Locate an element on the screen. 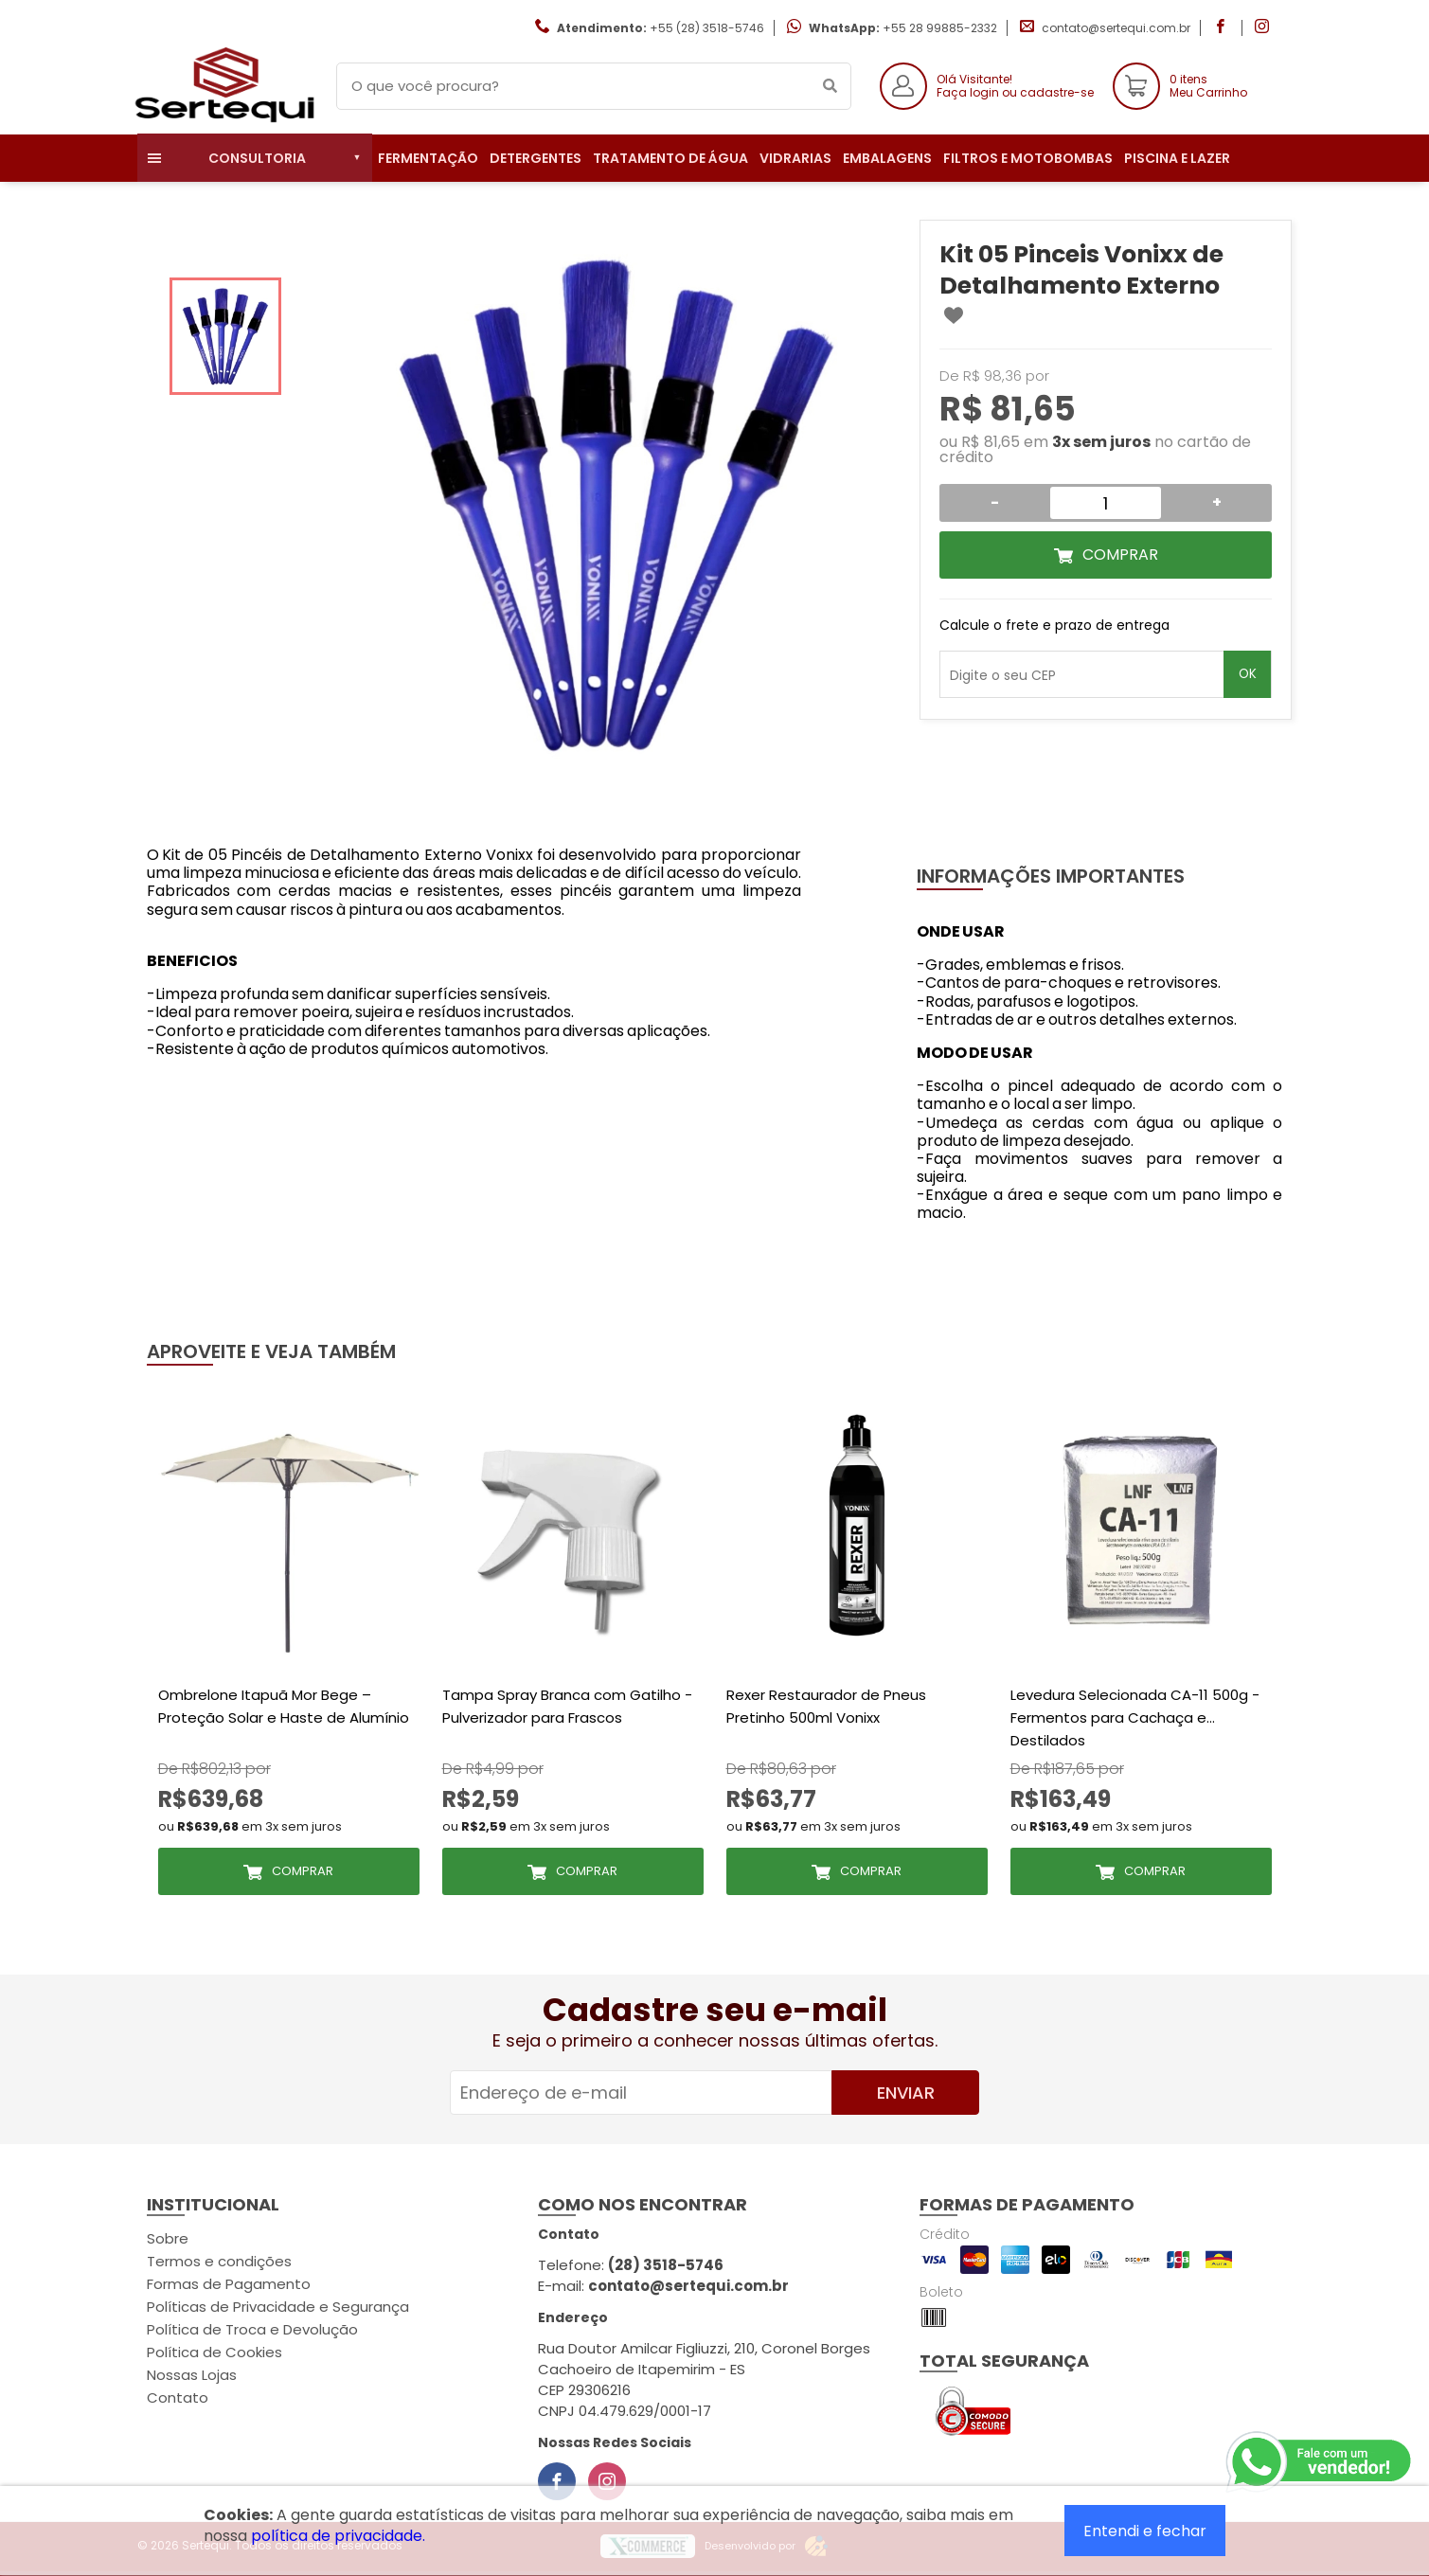  política de privacidade. is located at coordinates (338, 2536).